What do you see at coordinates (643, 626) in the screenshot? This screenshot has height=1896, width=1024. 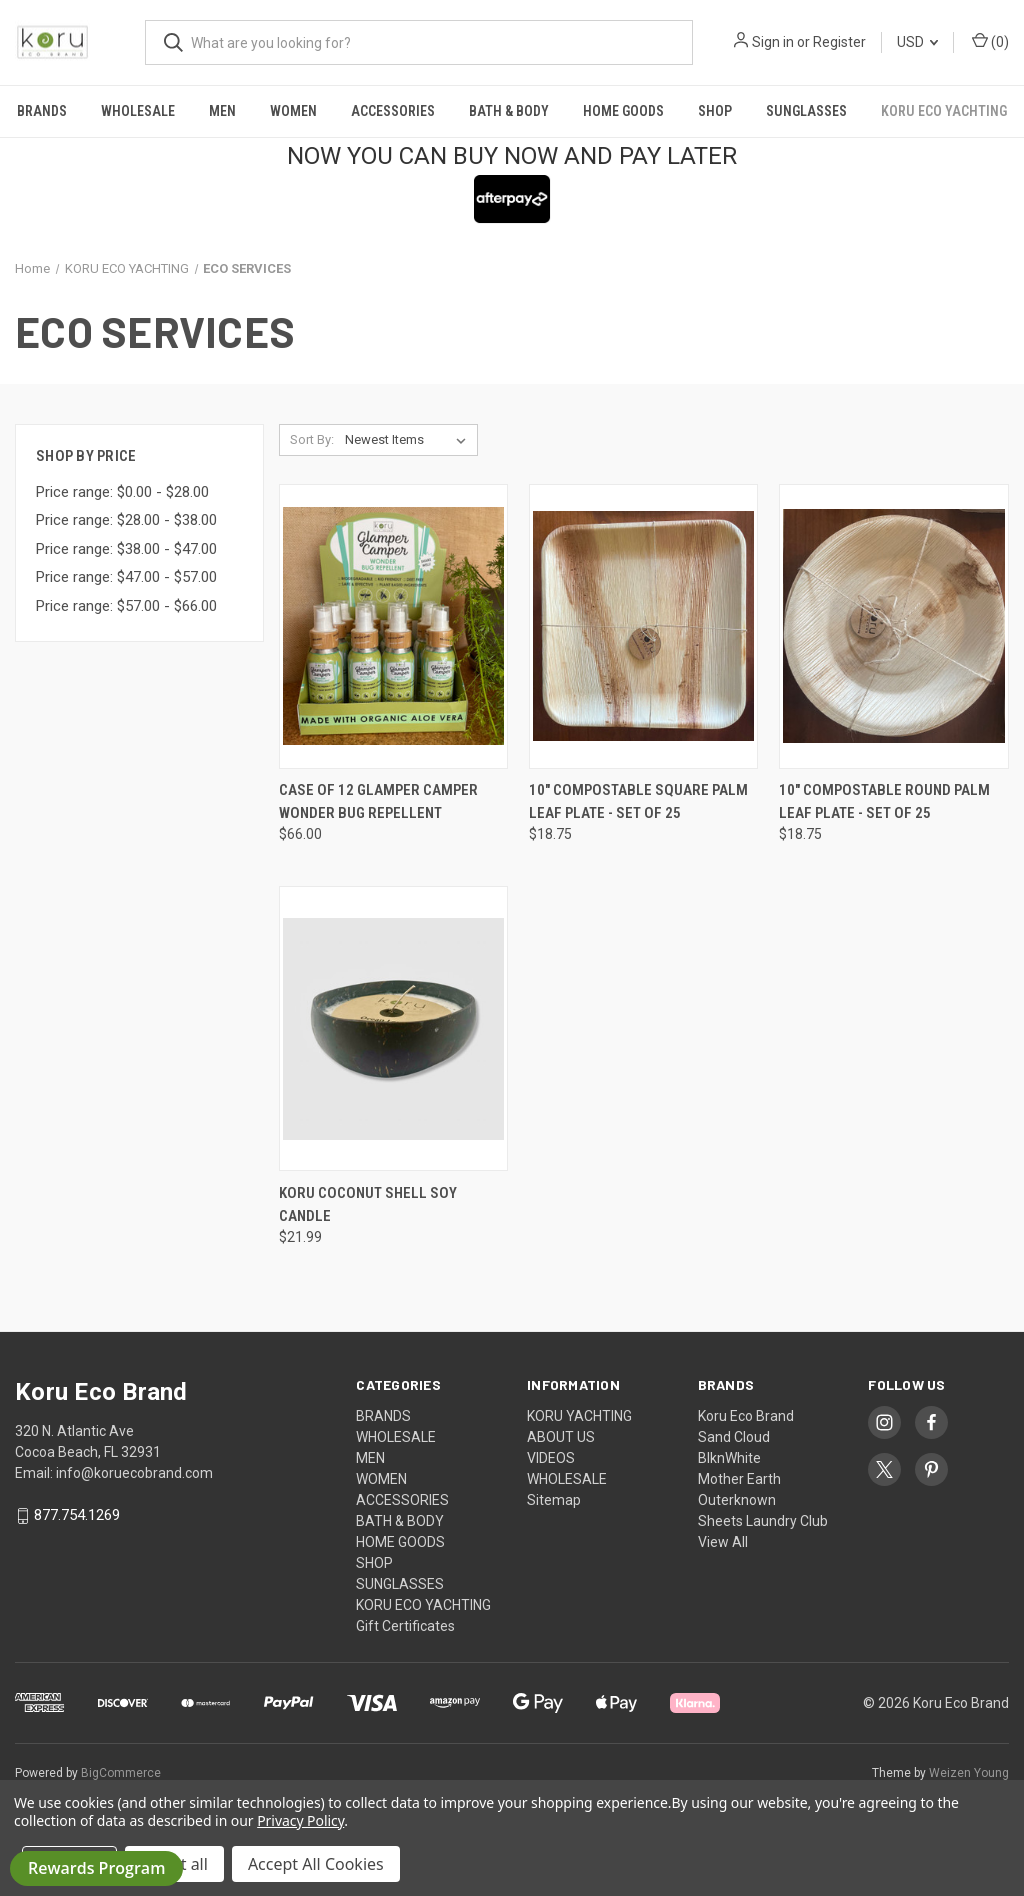 I see `[10" Compostable Square Palm Leaf Plate - Set of 25, $18.75]` at bounding box center [643, 626].